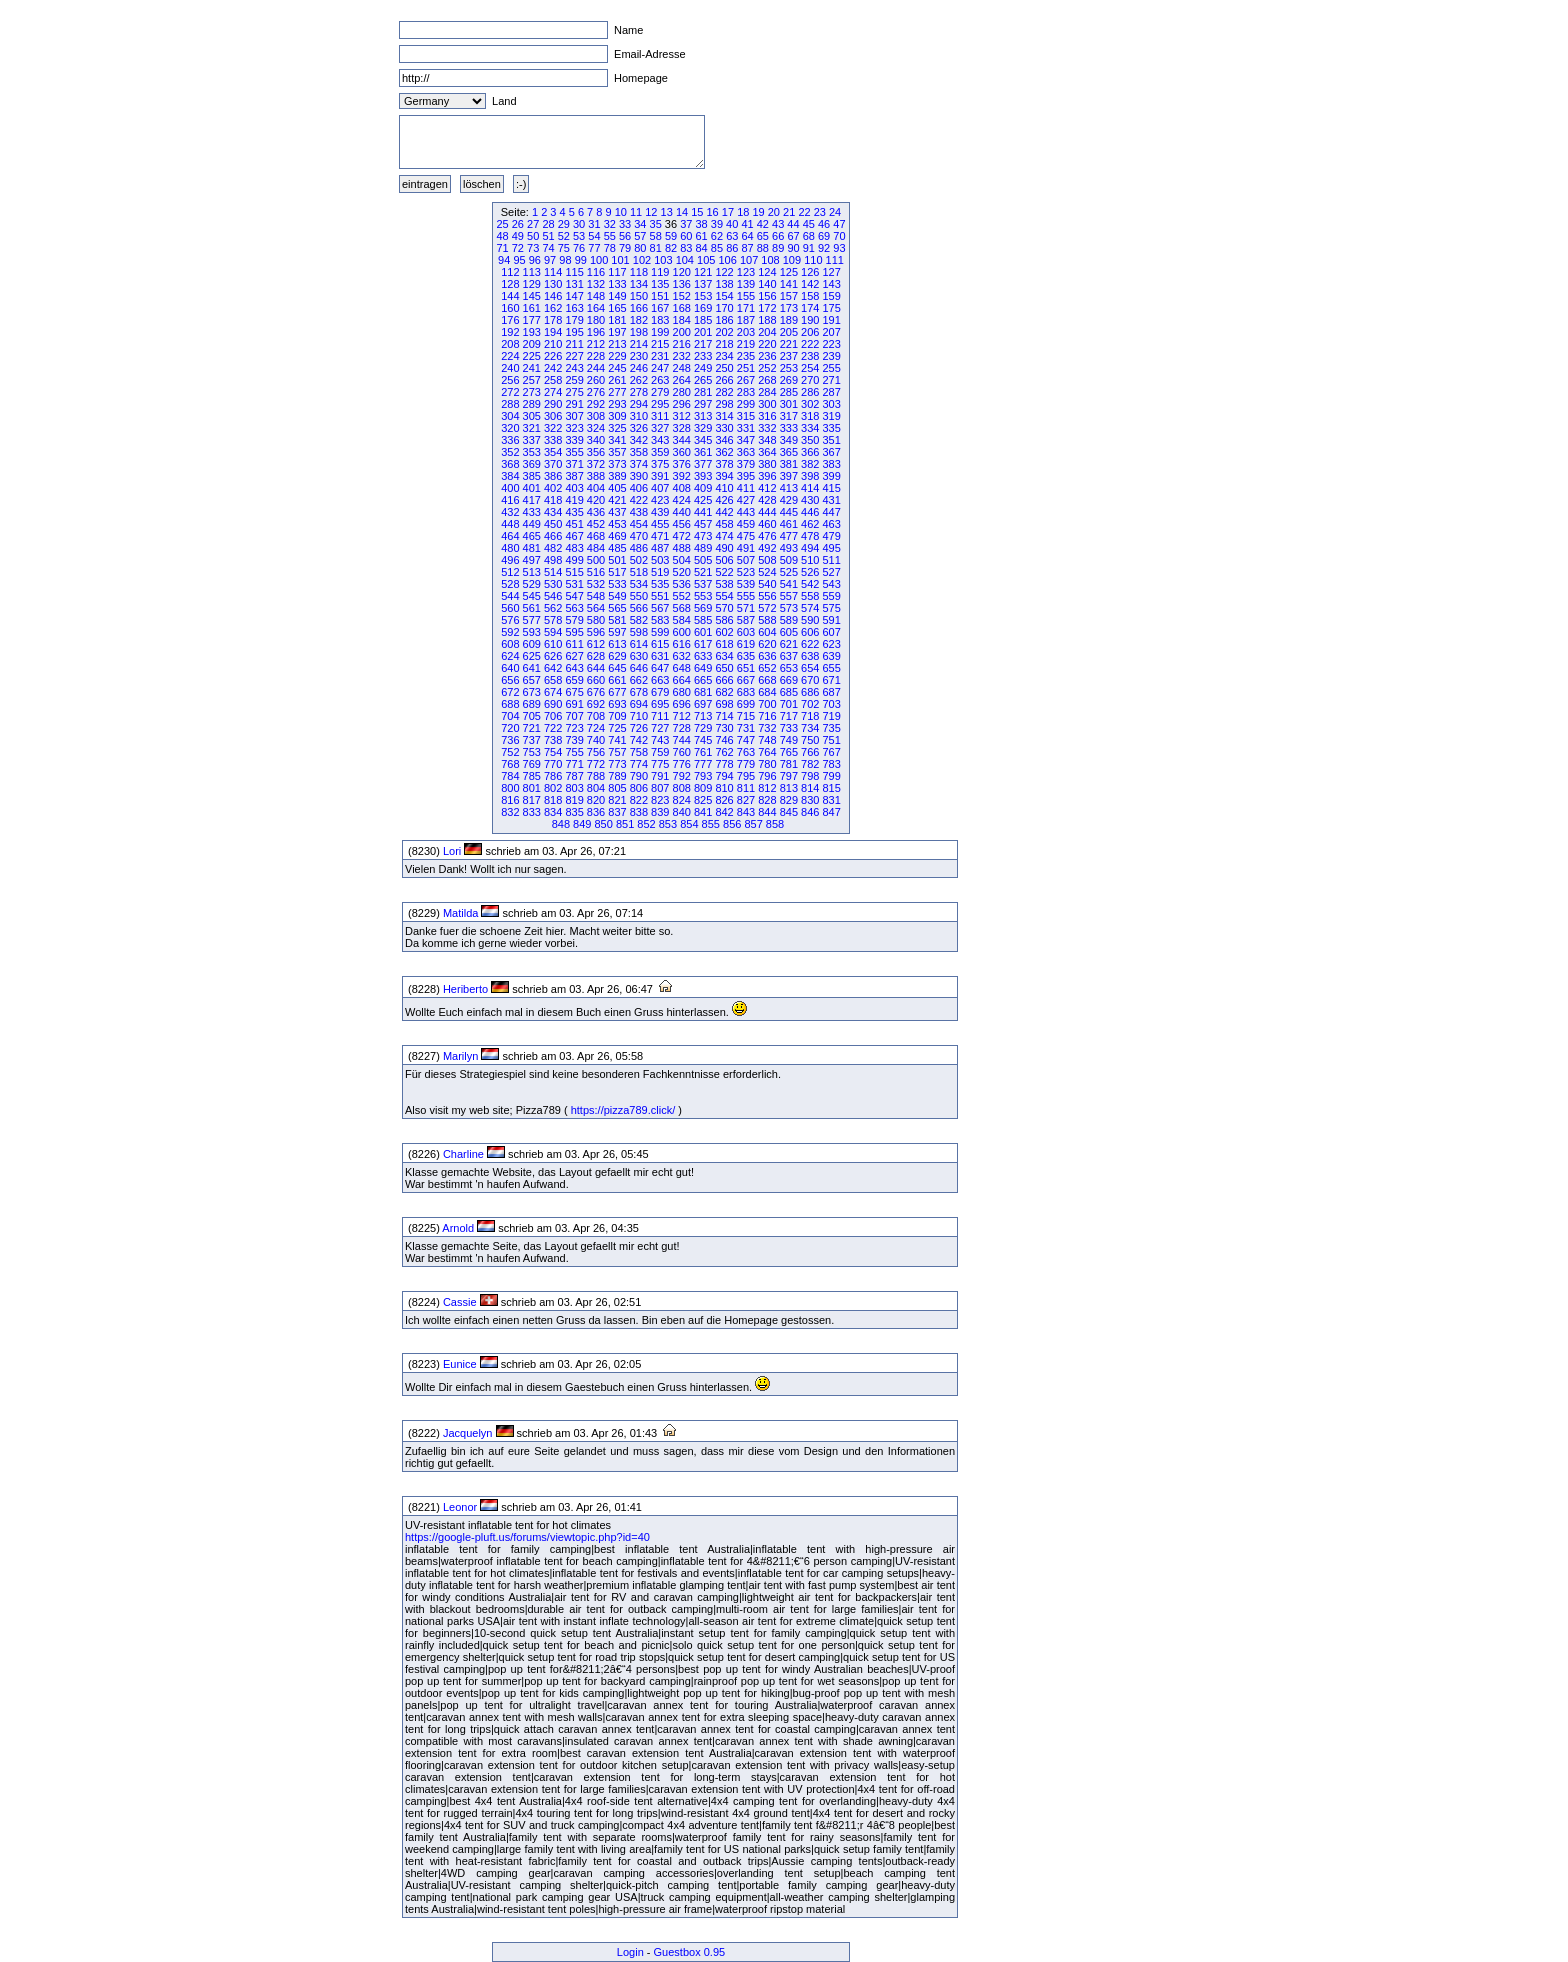 The width and height of the screenshot is (1568, 1962). Describe the element at coordinates (553, 644) in the screenshot. I see `610` at that location.